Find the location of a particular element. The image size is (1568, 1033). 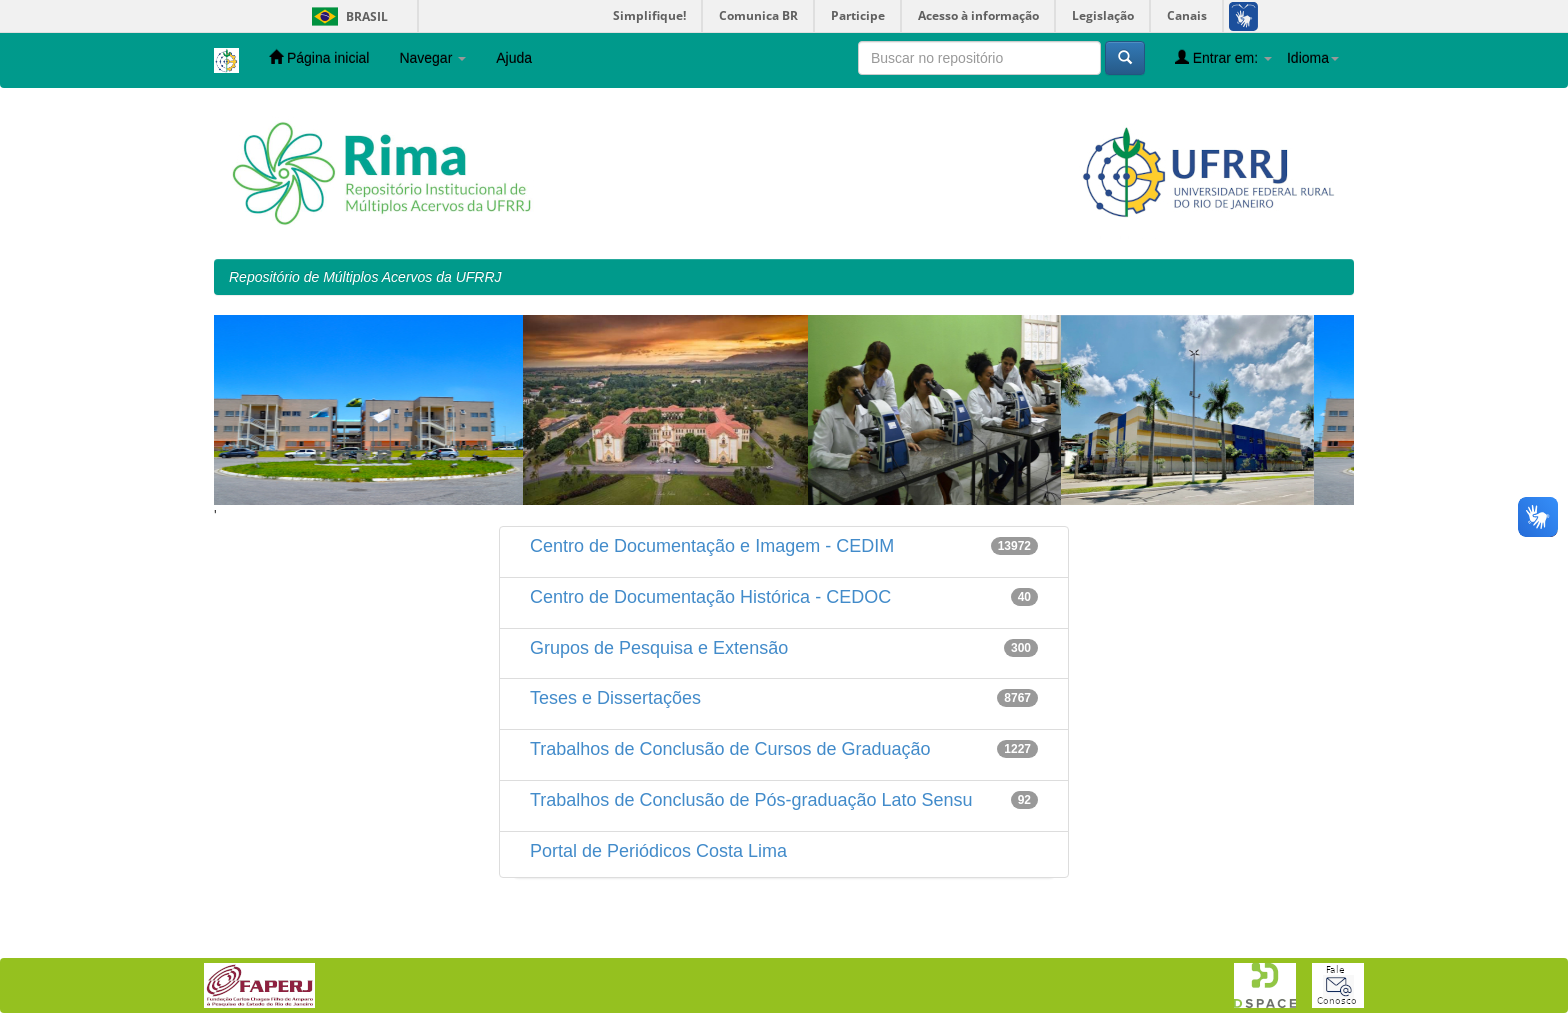

Idioma is located at coordinates (1313, 58).